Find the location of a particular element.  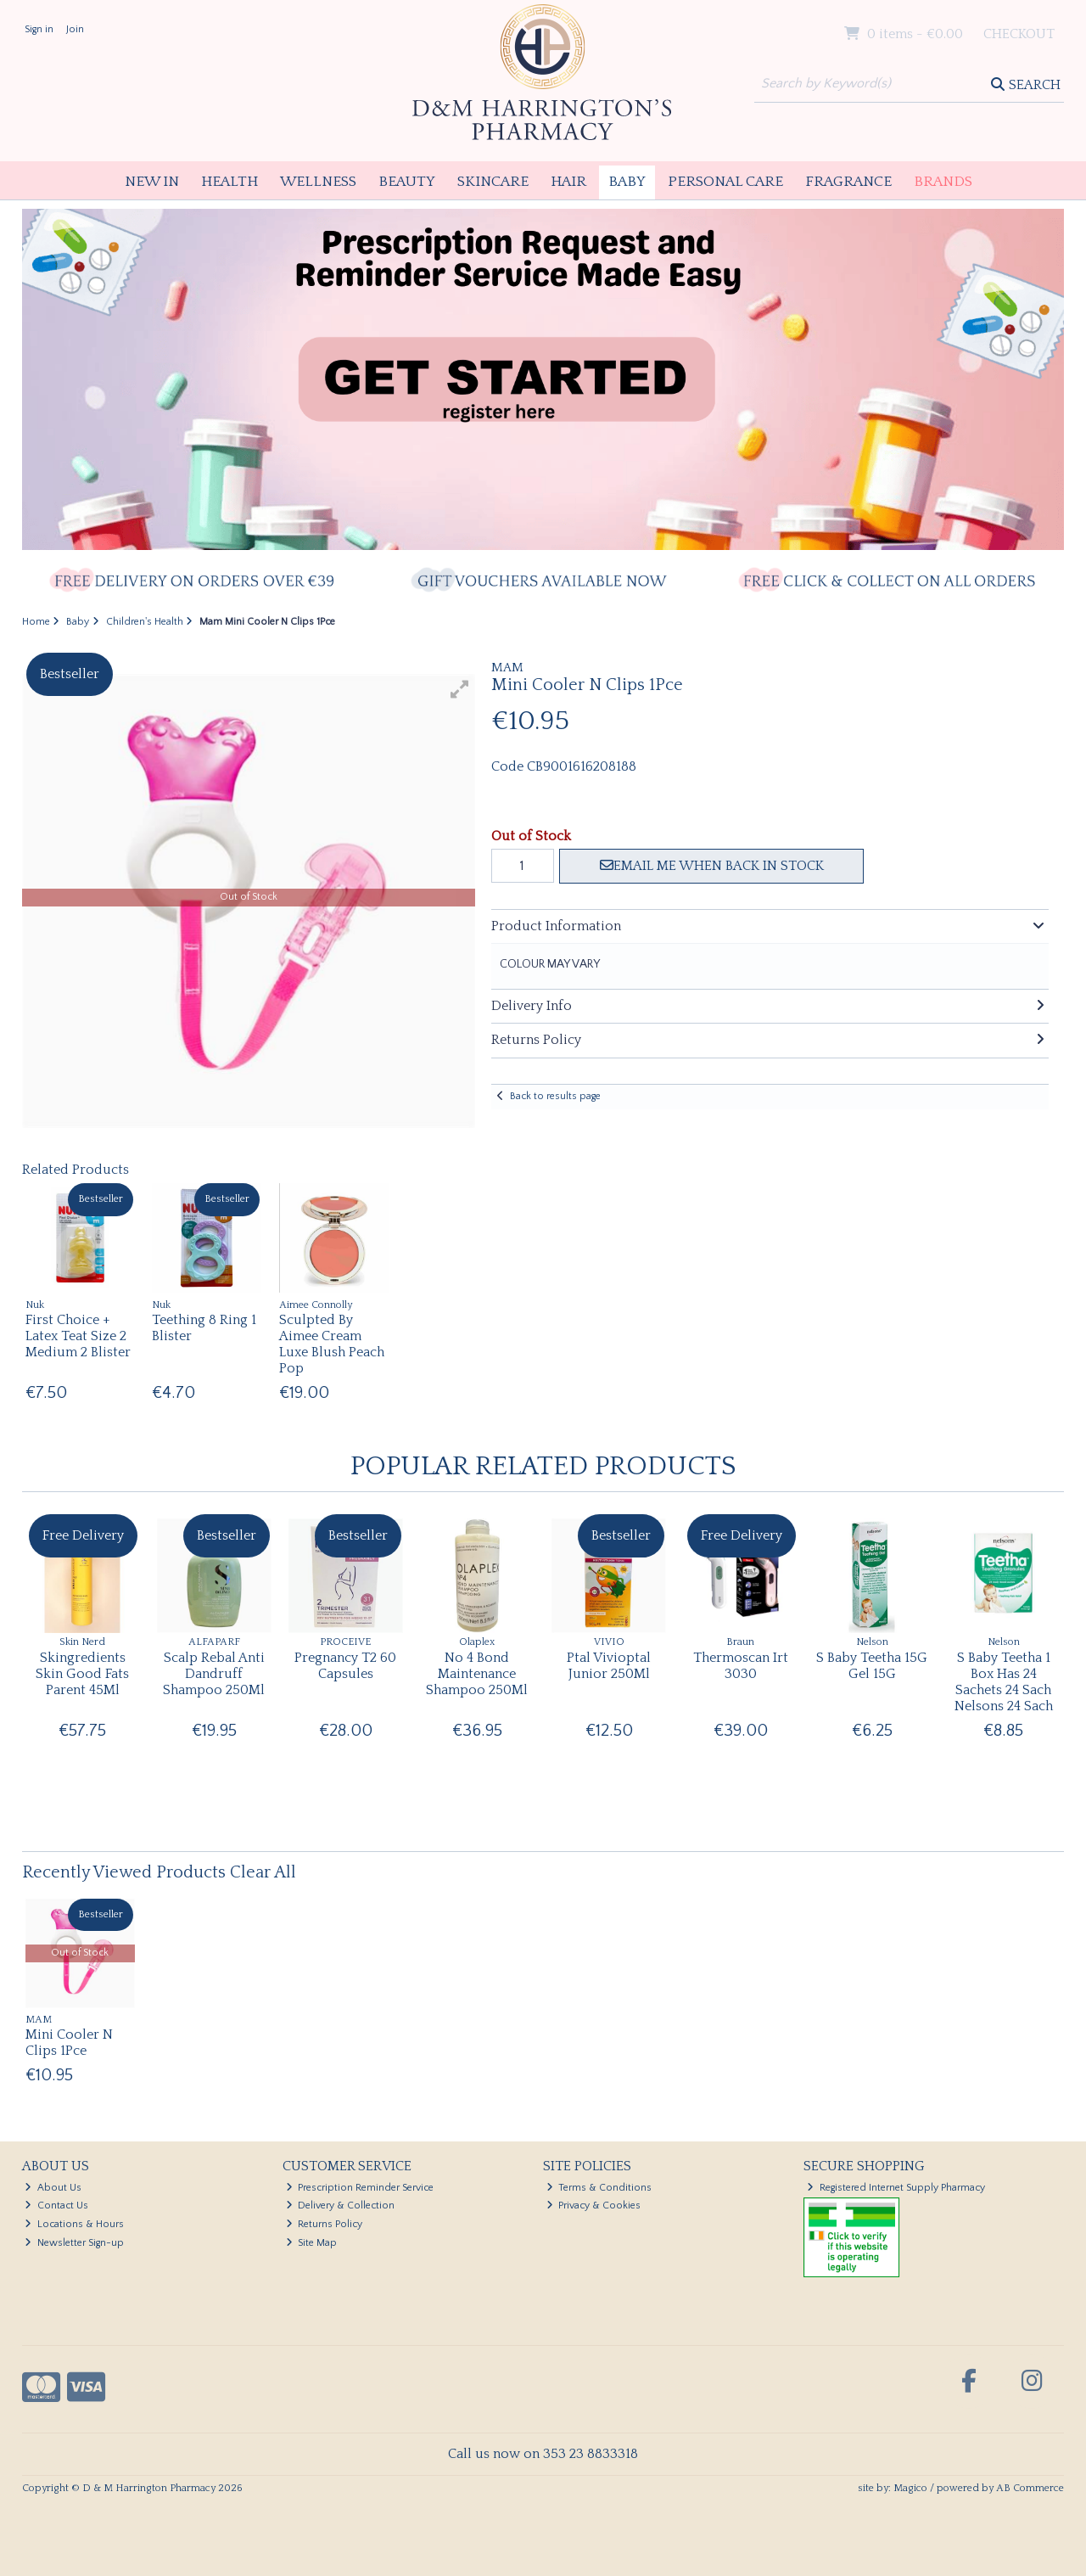

New In is located at coordinates (152, 181).